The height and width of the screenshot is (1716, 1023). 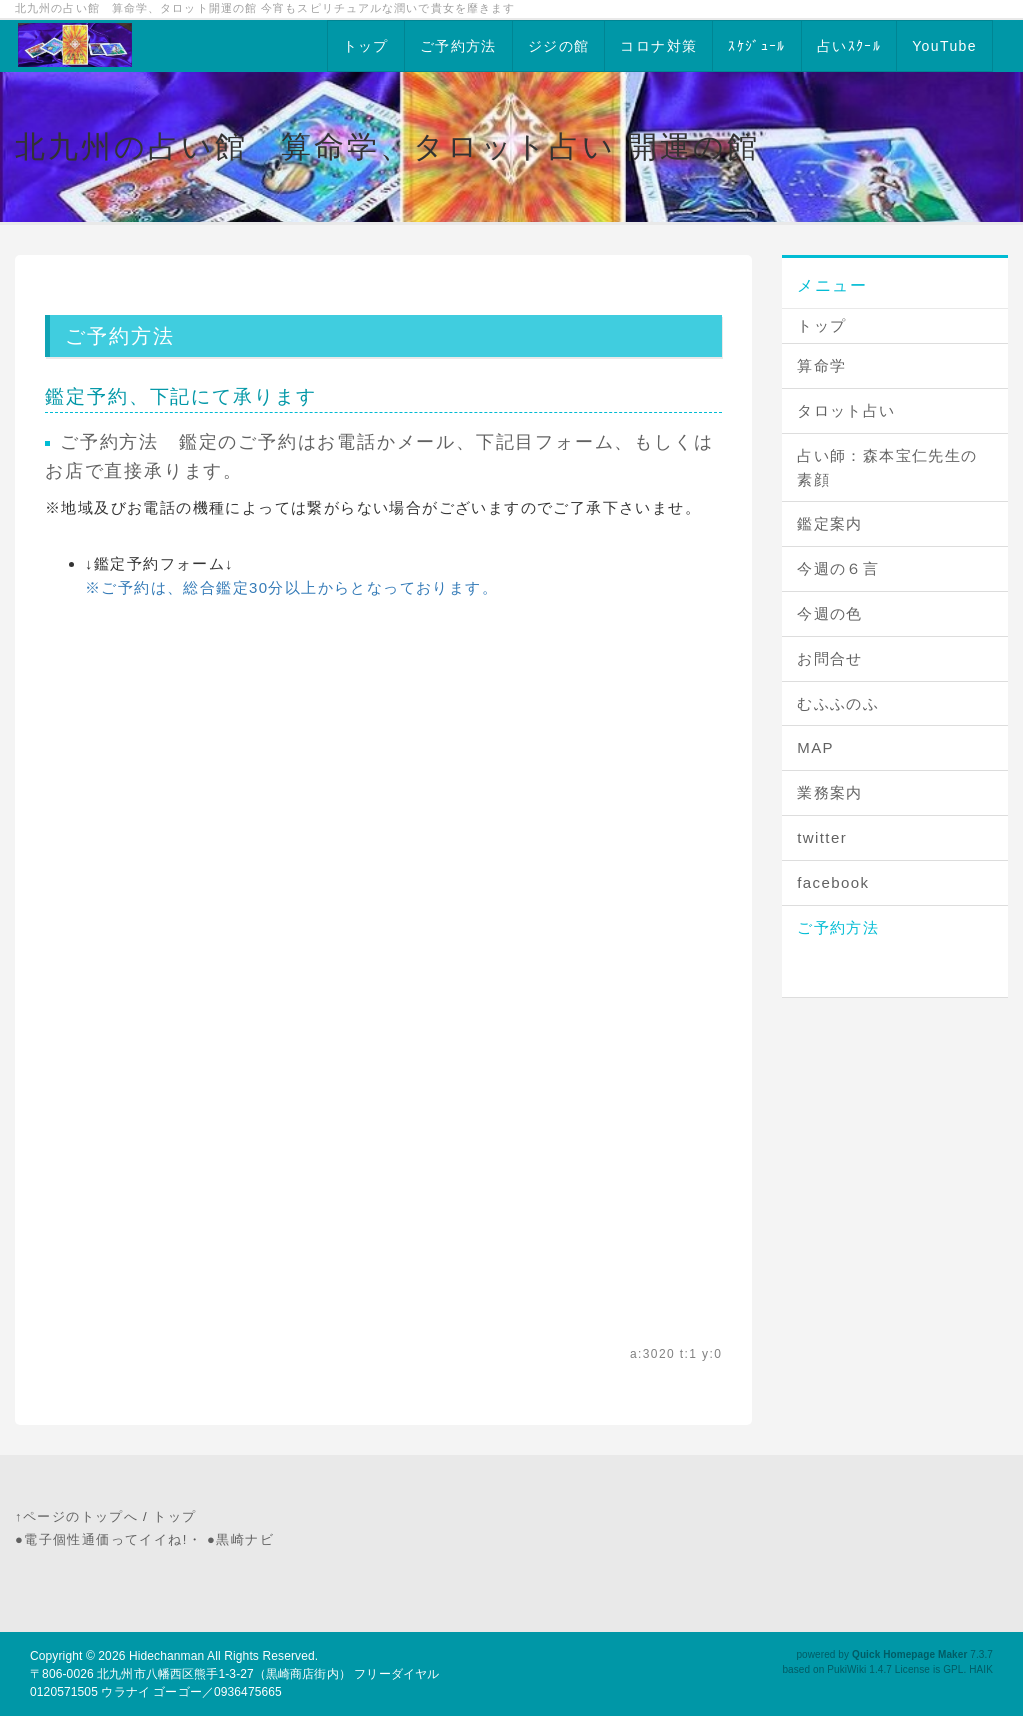 What do you see at coordinates (838, 703) in the screenshot?
I see `むふふのふ` at bounding box center [838, 703].